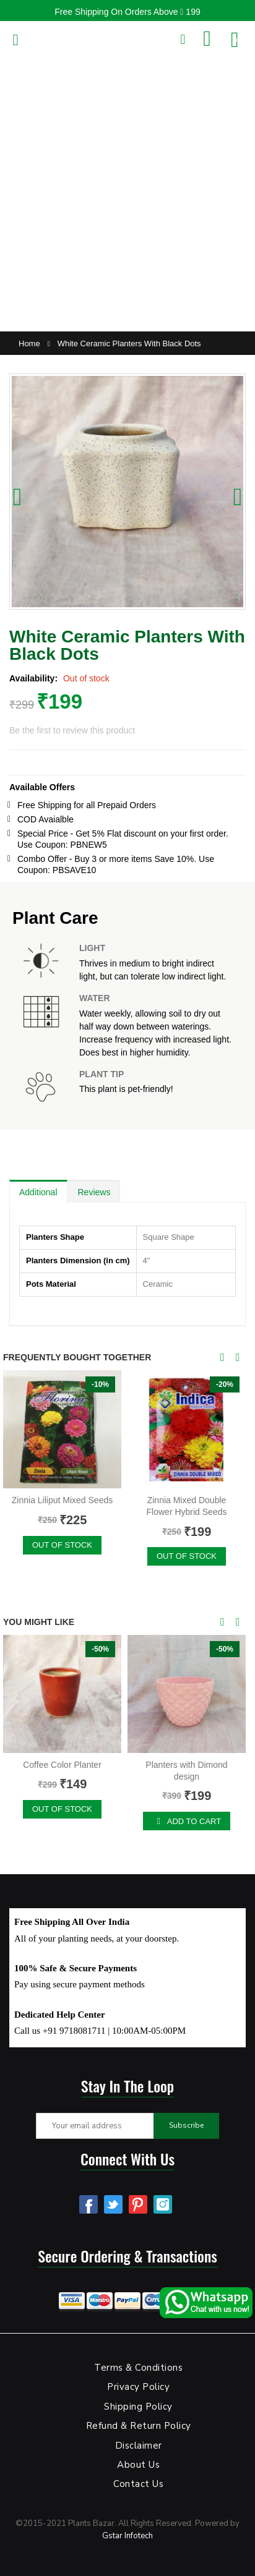  Describe the element at coordinates (94, 1192) in the screenshot. I see `Reviews` at that location.